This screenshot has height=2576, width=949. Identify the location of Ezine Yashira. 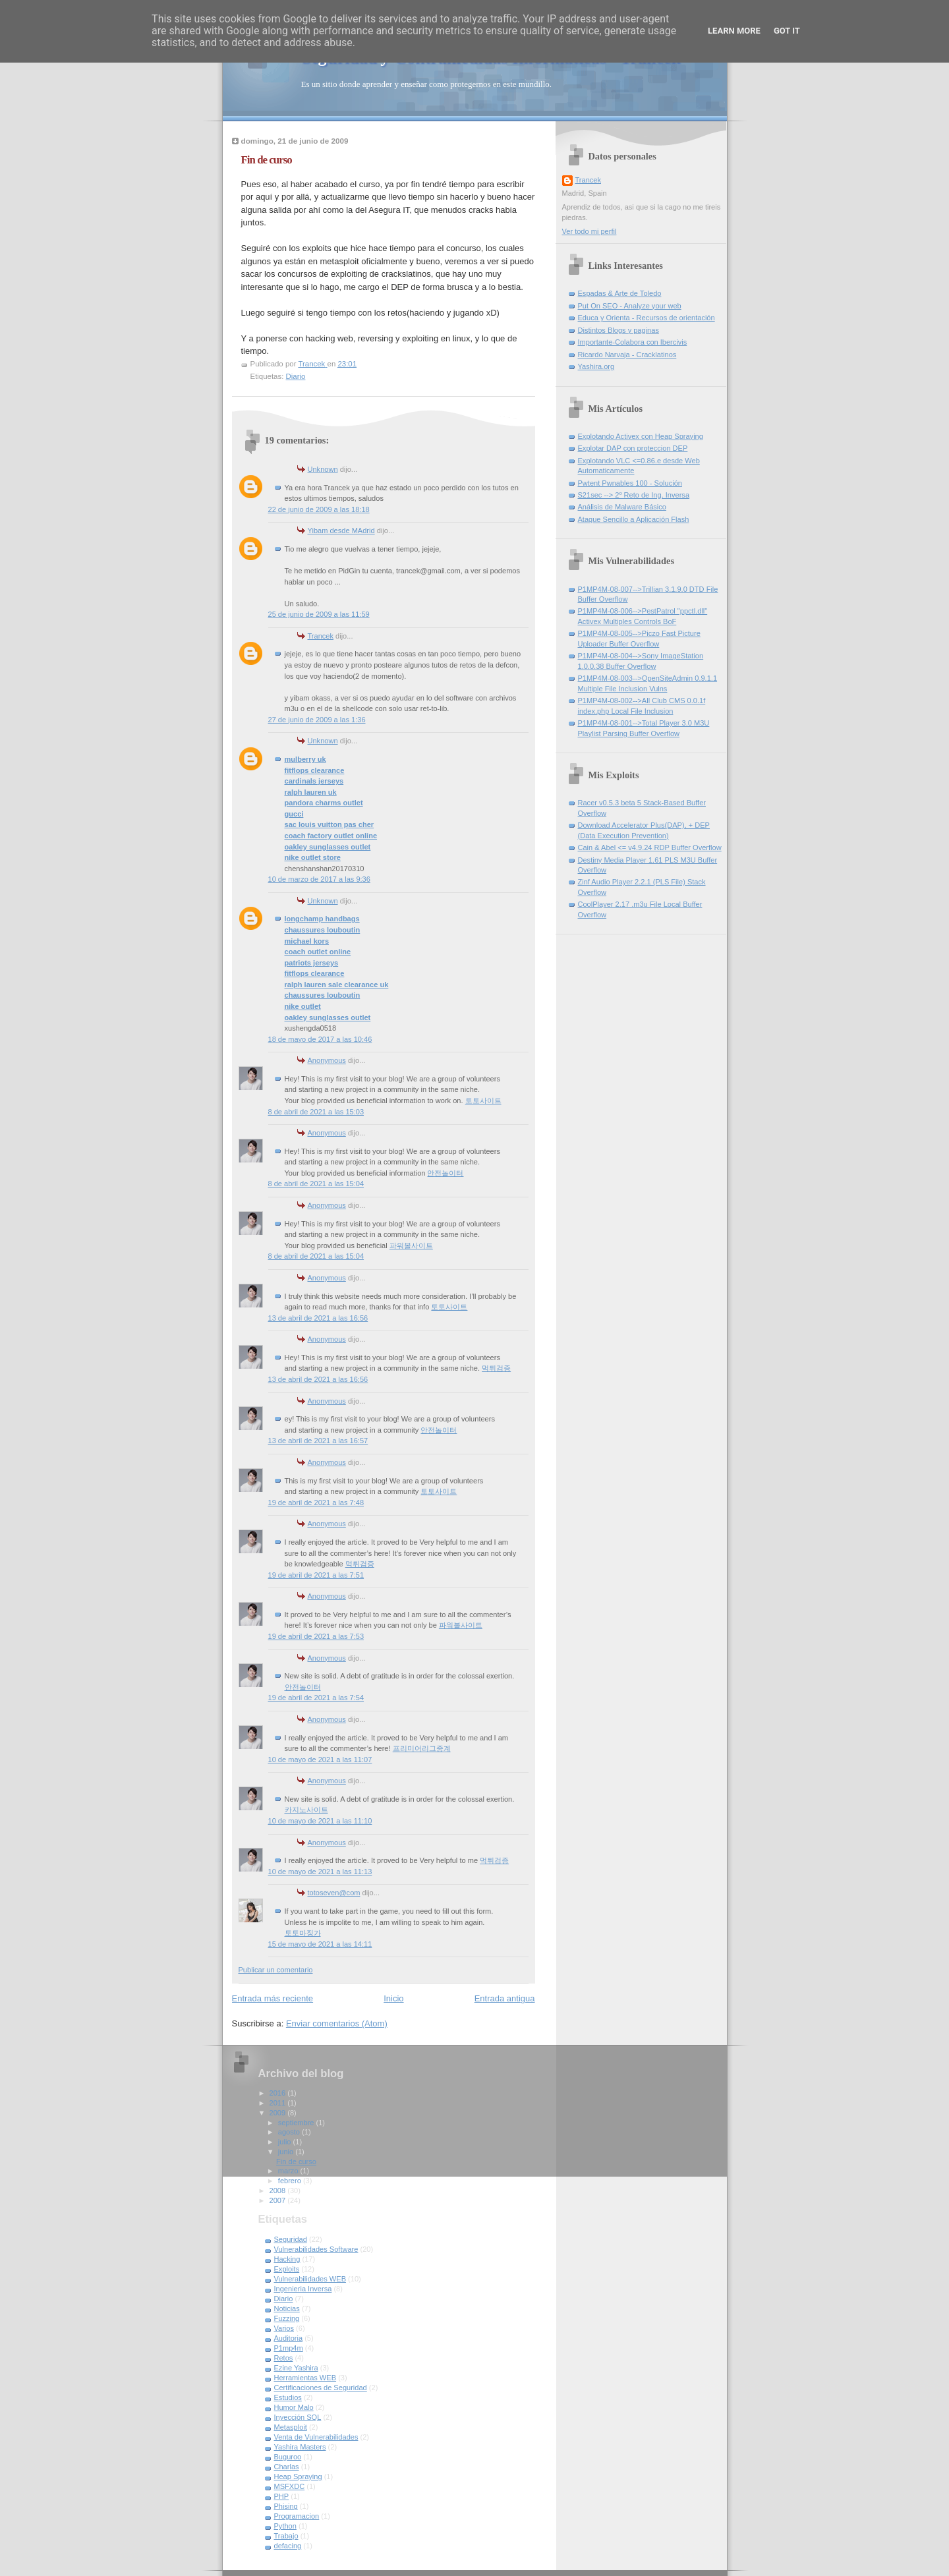
(296, 2368).